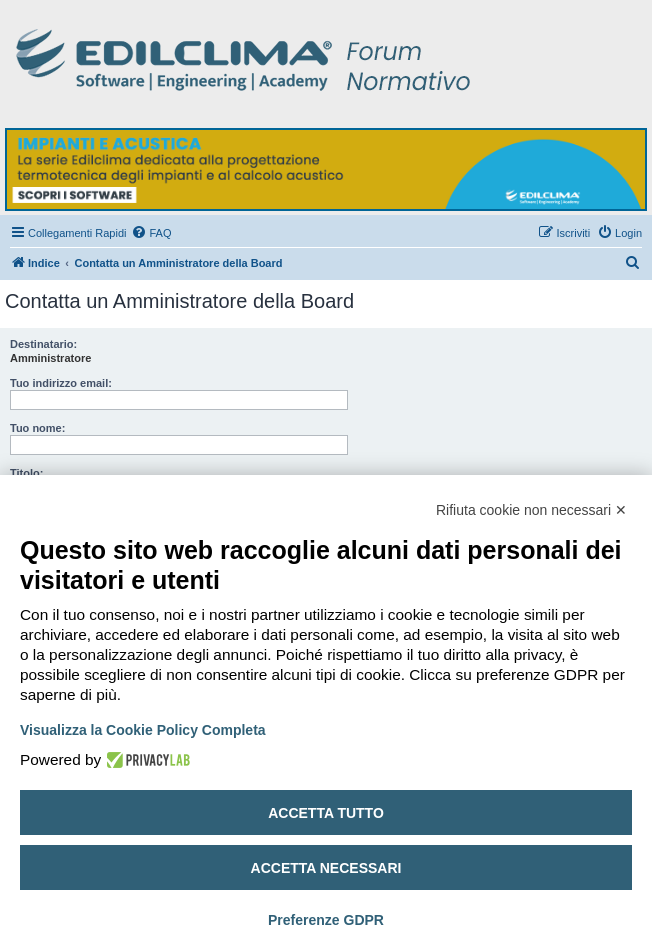  What do you see at coordinates (143, 730) in the screenshot?
I see `Visualizza la Cookie Policy Completa` at bounding box center [143, 730].